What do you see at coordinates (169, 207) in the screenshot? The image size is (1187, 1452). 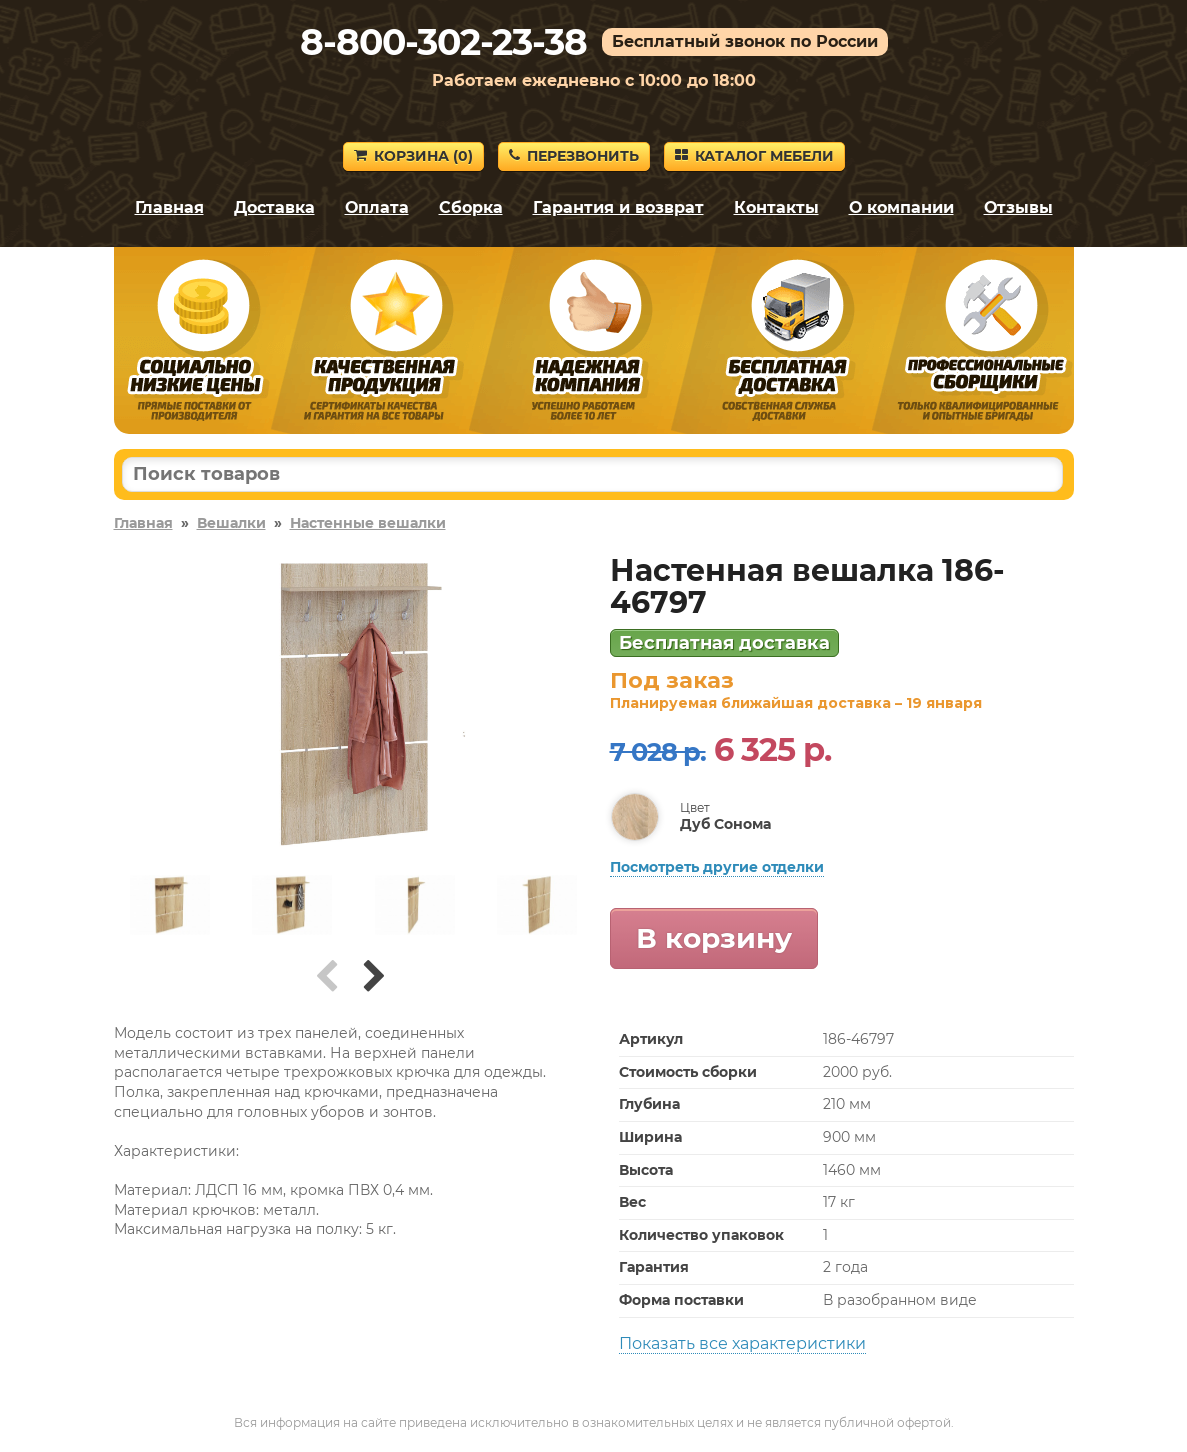 I see `Главная` at bounding box center [169, 207].